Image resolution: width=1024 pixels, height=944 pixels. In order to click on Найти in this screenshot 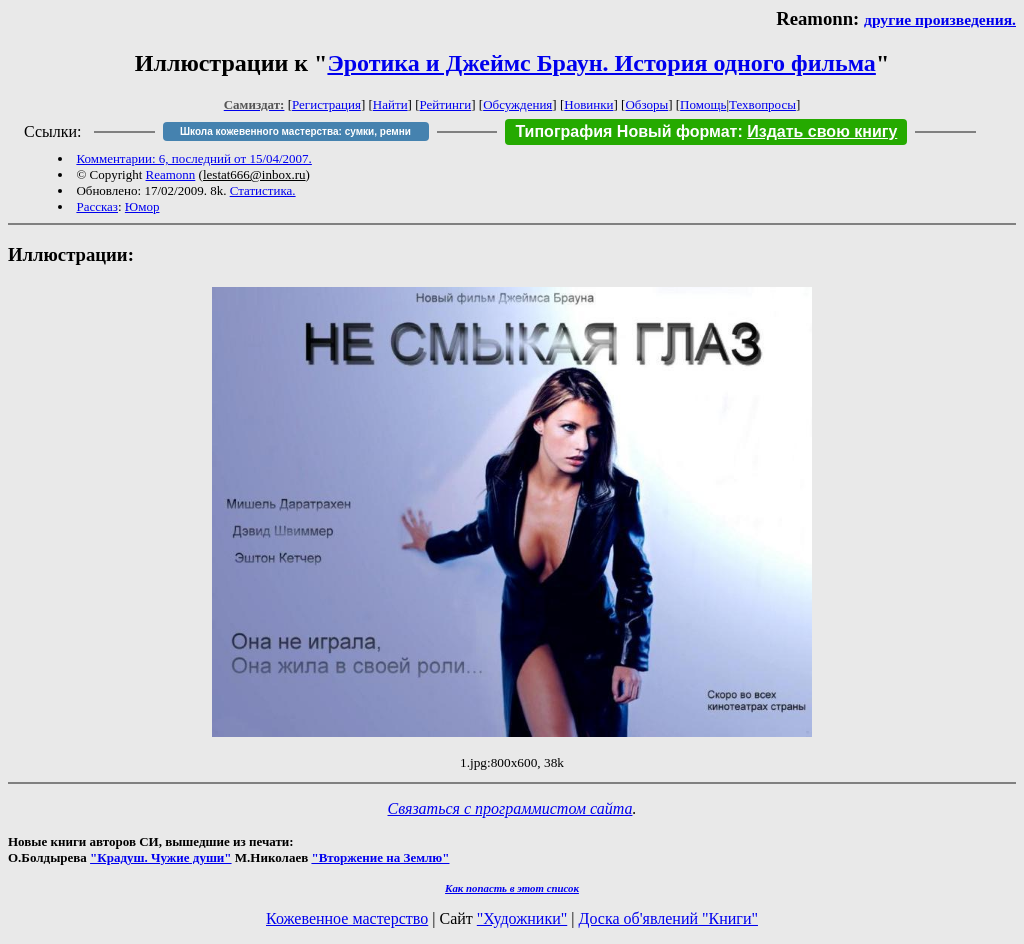, I will do `click(390, 104)`.